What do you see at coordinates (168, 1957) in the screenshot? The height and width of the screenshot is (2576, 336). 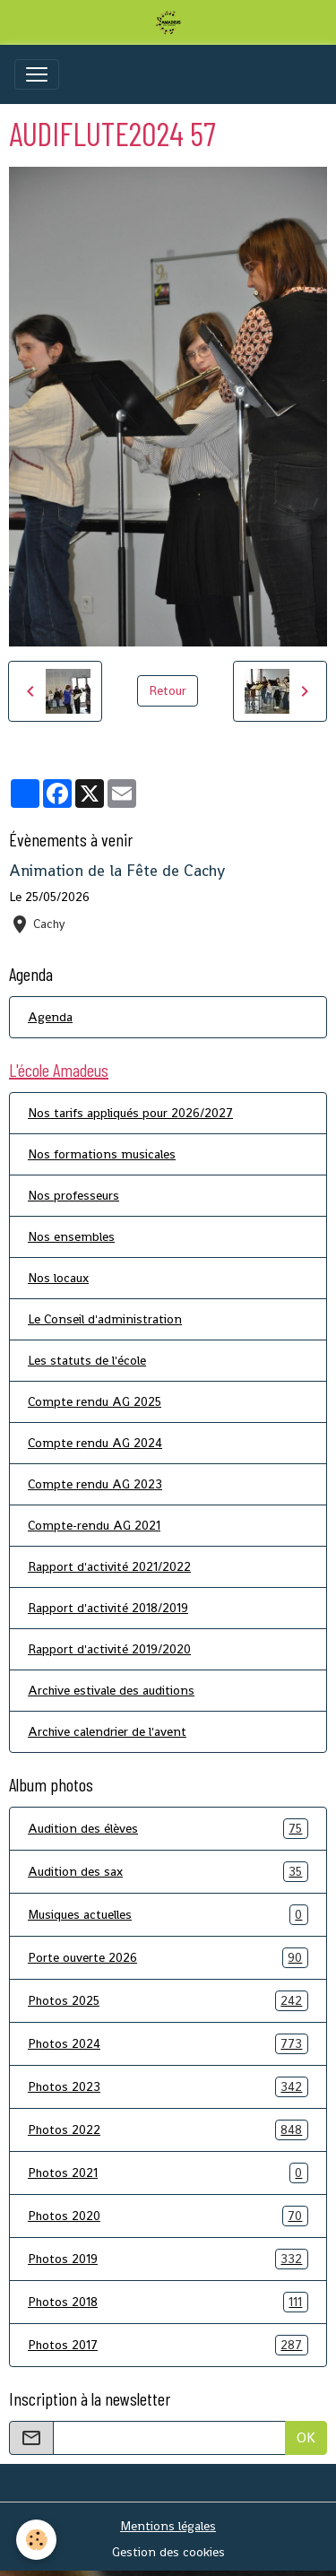 I see `Porte ouverte 2026` at bounding box center [168, 1957].